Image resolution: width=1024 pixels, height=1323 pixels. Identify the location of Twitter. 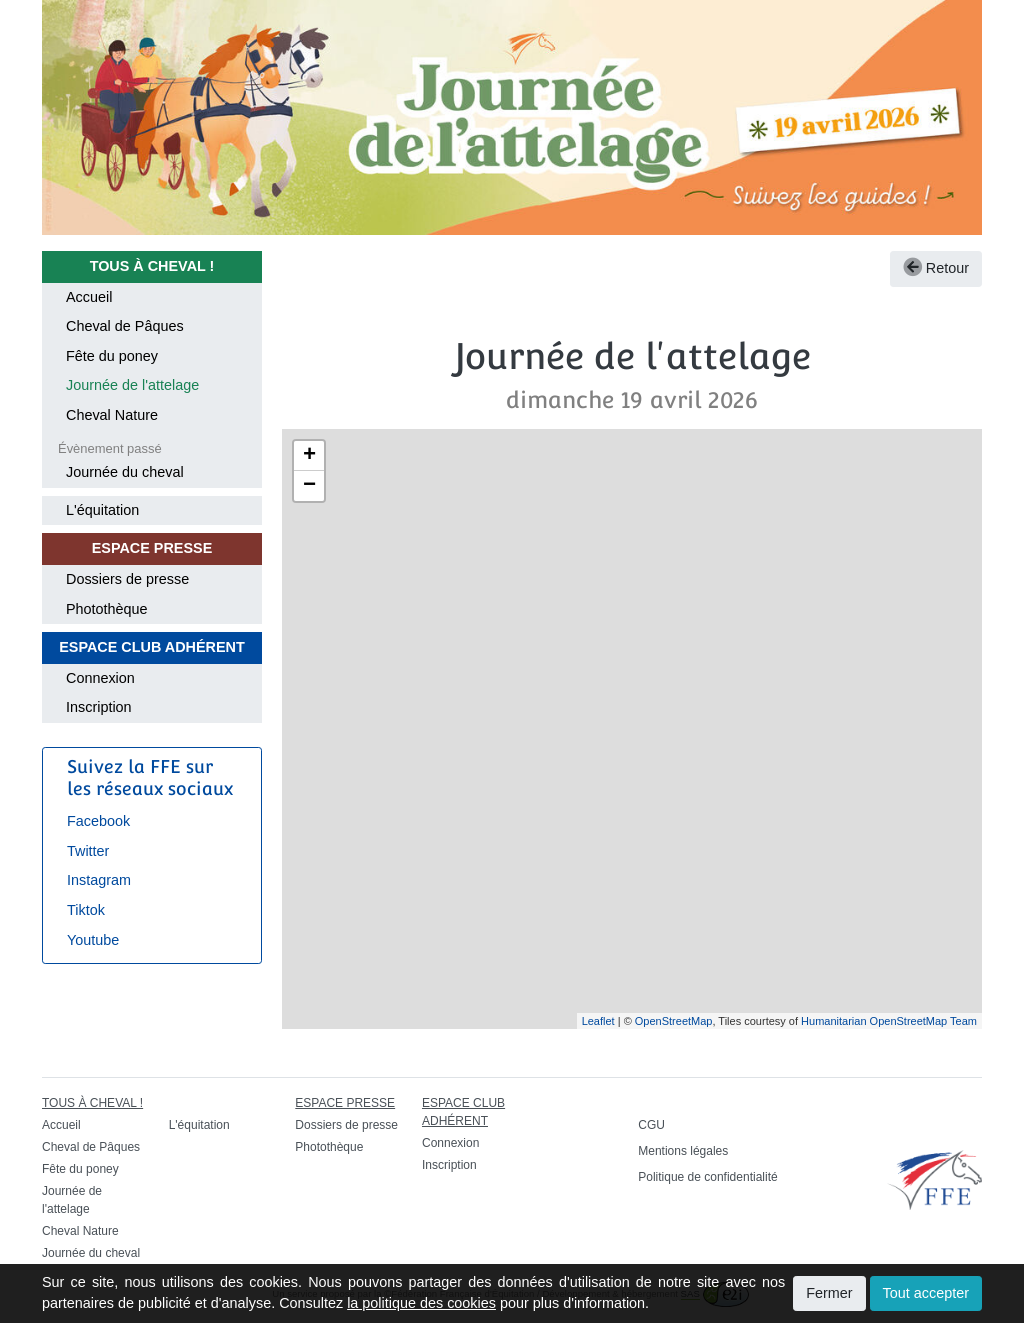
(88, 851).